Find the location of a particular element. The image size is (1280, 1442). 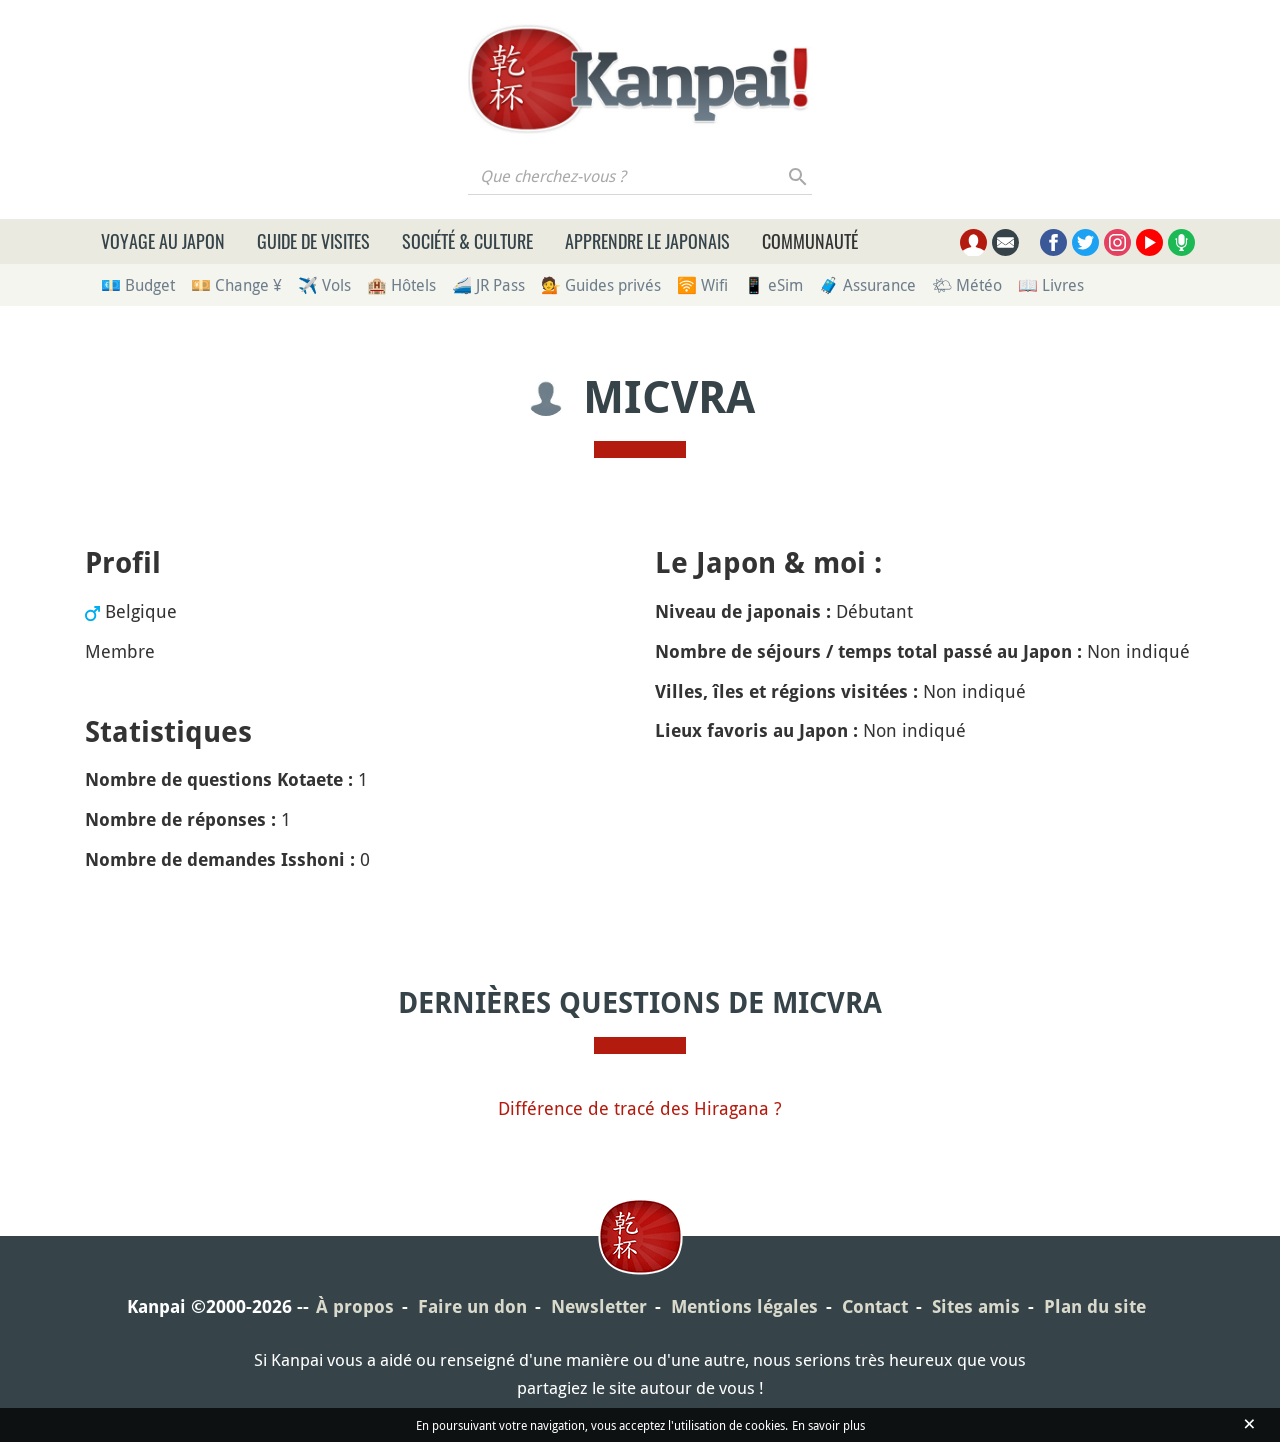

💴 Change ¥ is located at coordinates (236, 285).